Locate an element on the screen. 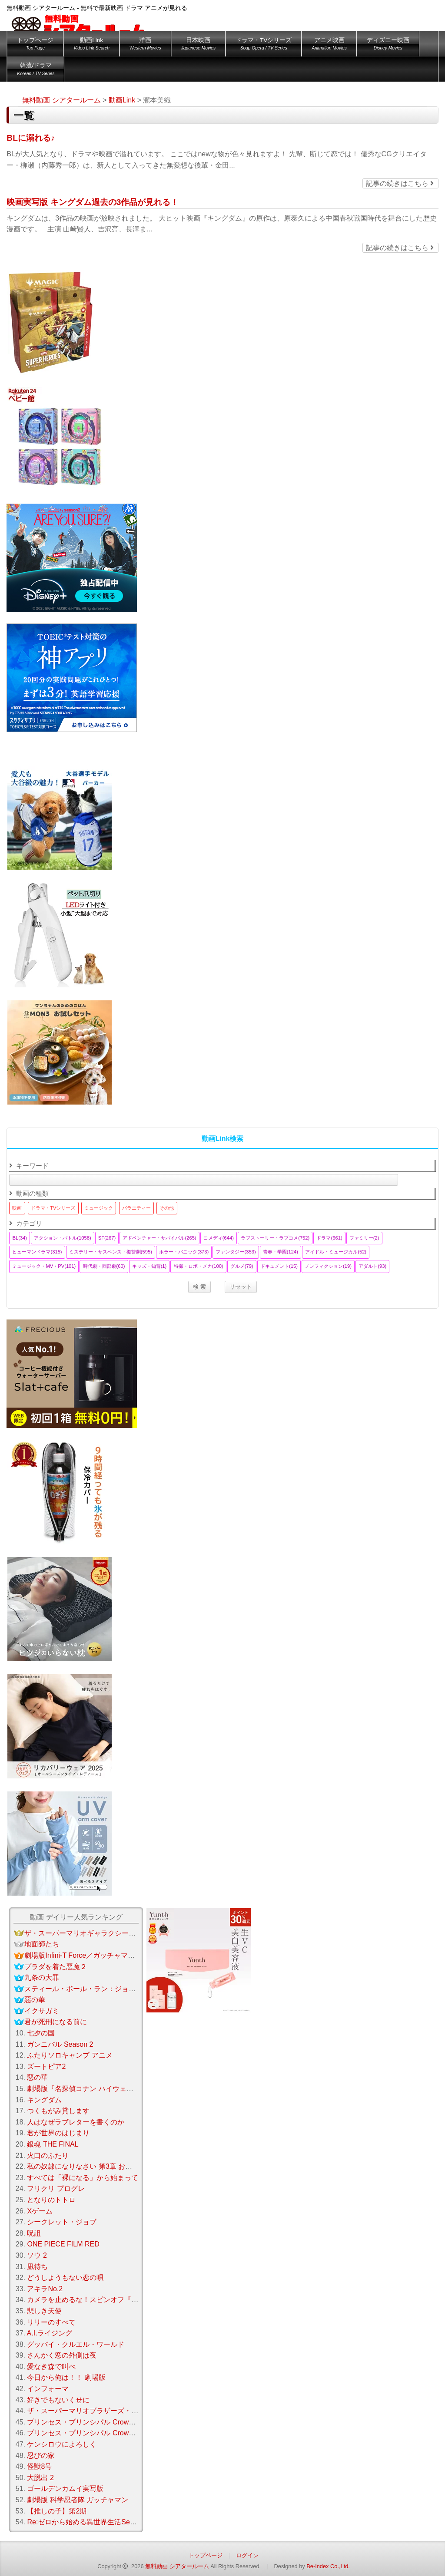 Image resolution: width=445 pixels, height=2576 pixels. 【推しの子】第2期 is located at coordinates (56, 2511).